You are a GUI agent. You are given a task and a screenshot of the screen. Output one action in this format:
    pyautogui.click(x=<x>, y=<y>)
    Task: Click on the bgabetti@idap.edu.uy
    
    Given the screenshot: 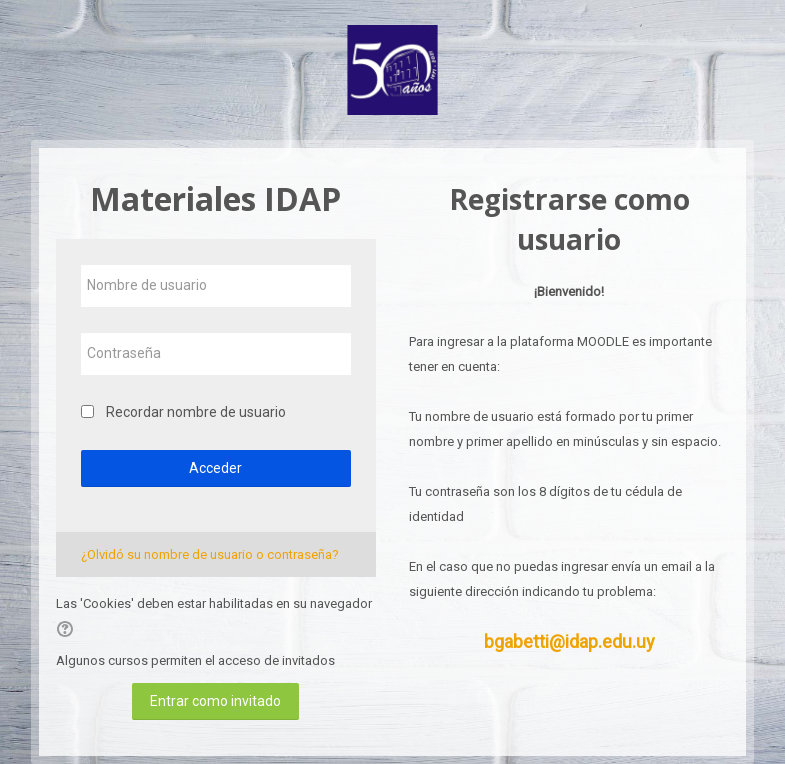 What is the action you would take?
    pyautogui.click(x=569, y=641)
    